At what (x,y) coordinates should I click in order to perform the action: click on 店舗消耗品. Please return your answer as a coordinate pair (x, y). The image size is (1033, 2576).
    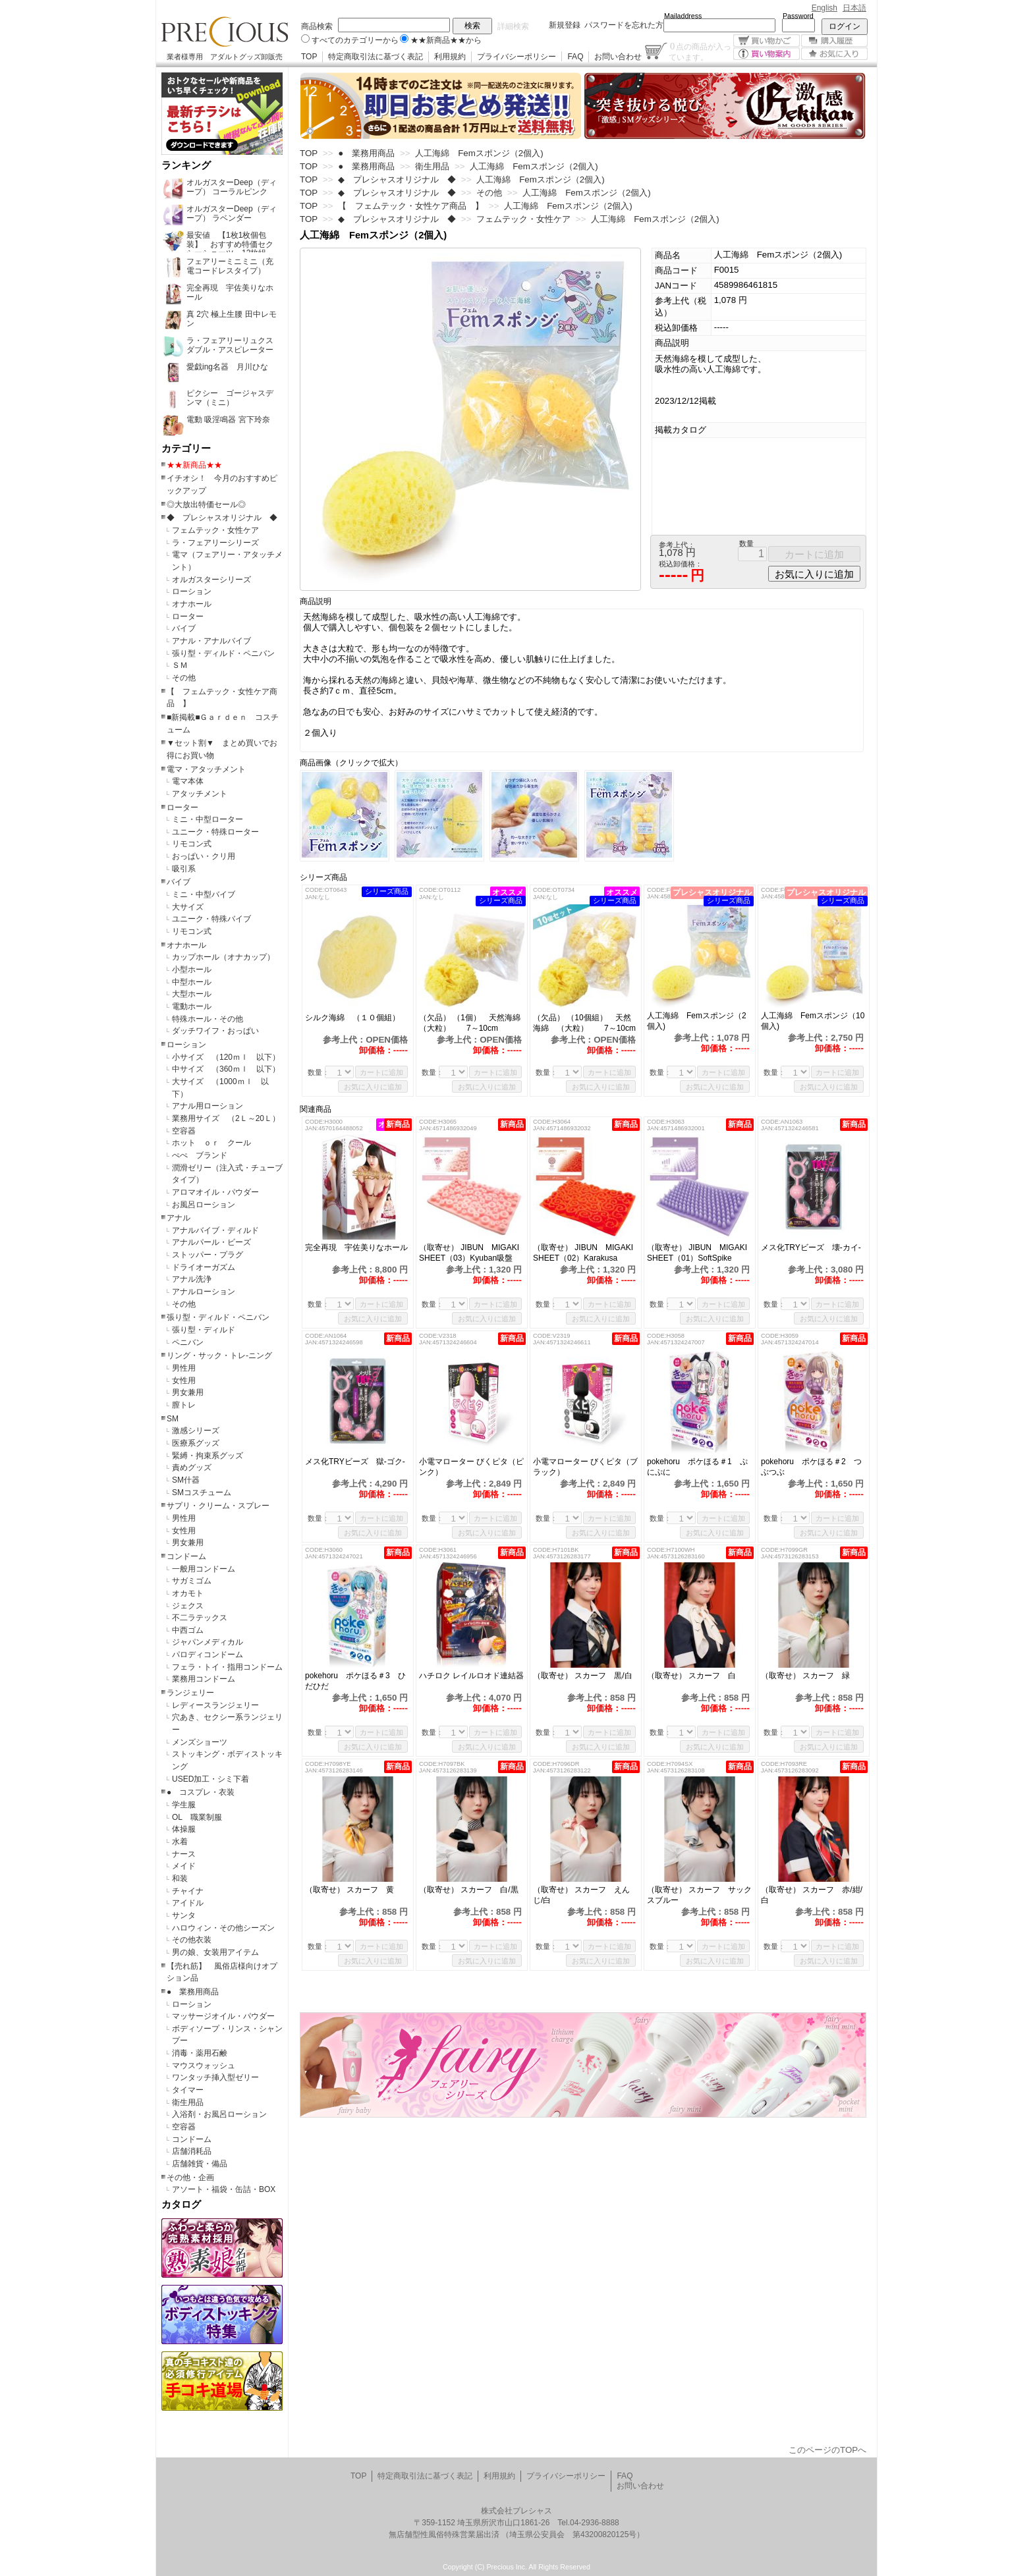
    Looking at the image, I should click on (191, 2151).